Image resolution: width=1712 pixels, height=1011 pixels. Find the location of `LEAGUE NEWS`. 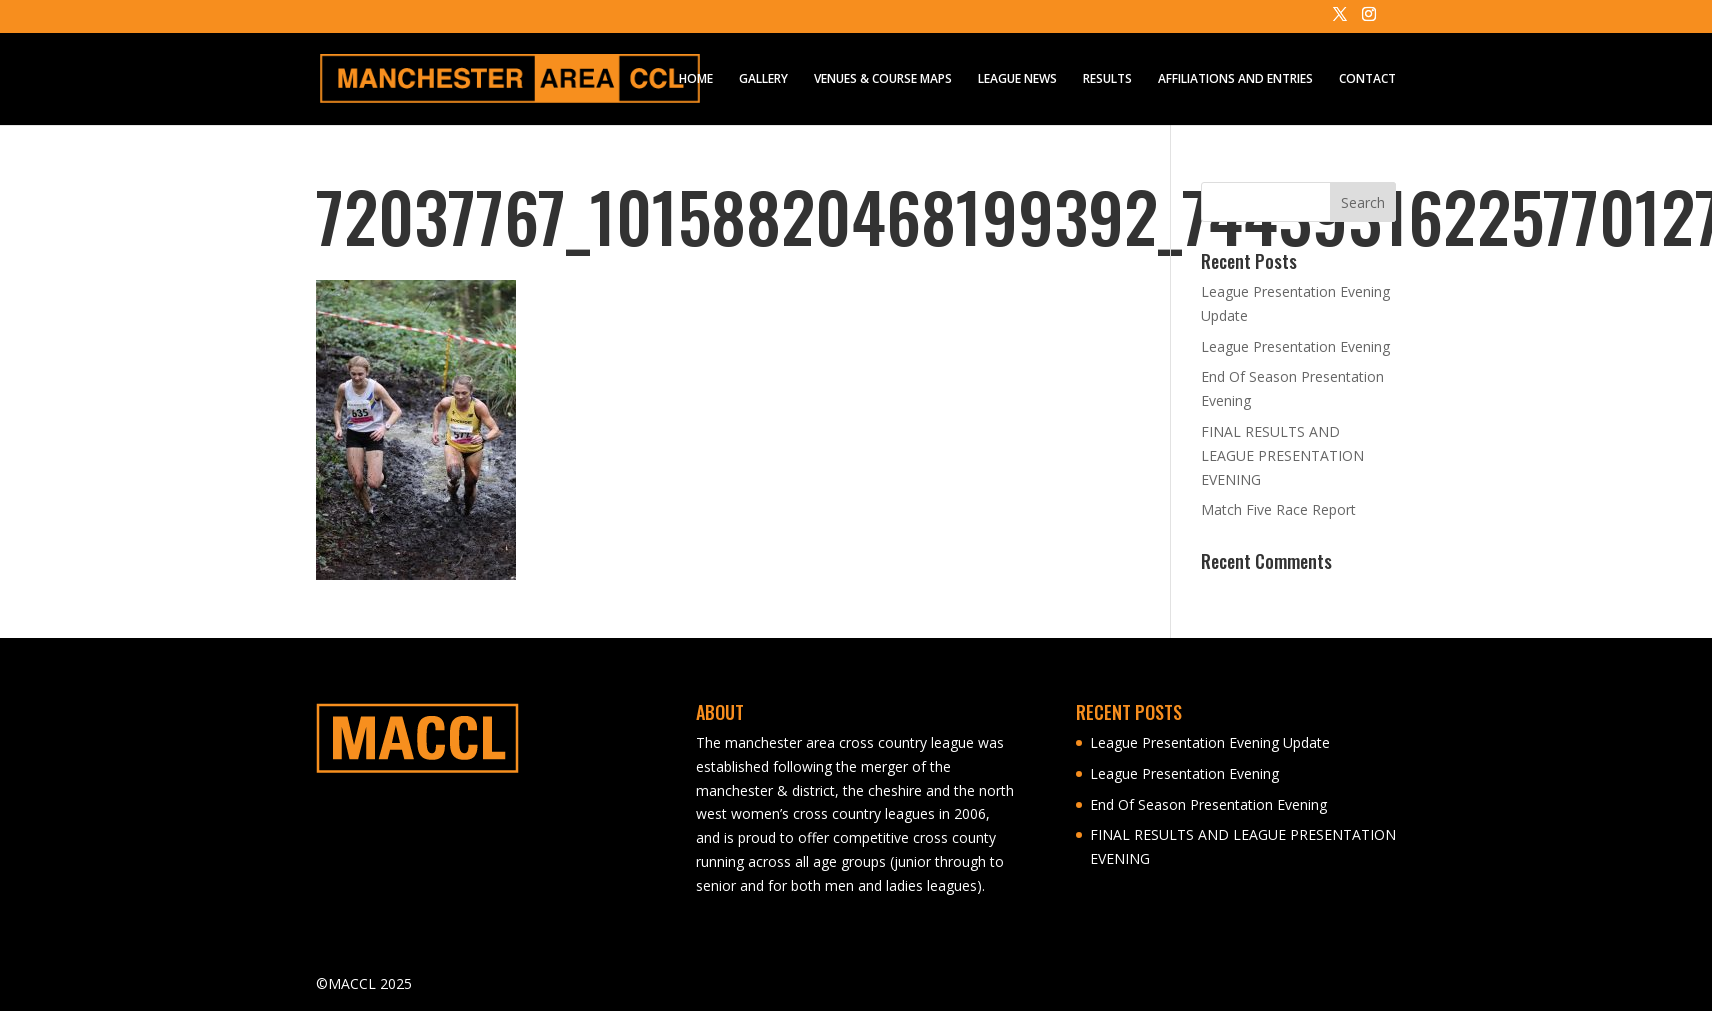

LEAGUE NEWS is located at coordinates (1017, 79).